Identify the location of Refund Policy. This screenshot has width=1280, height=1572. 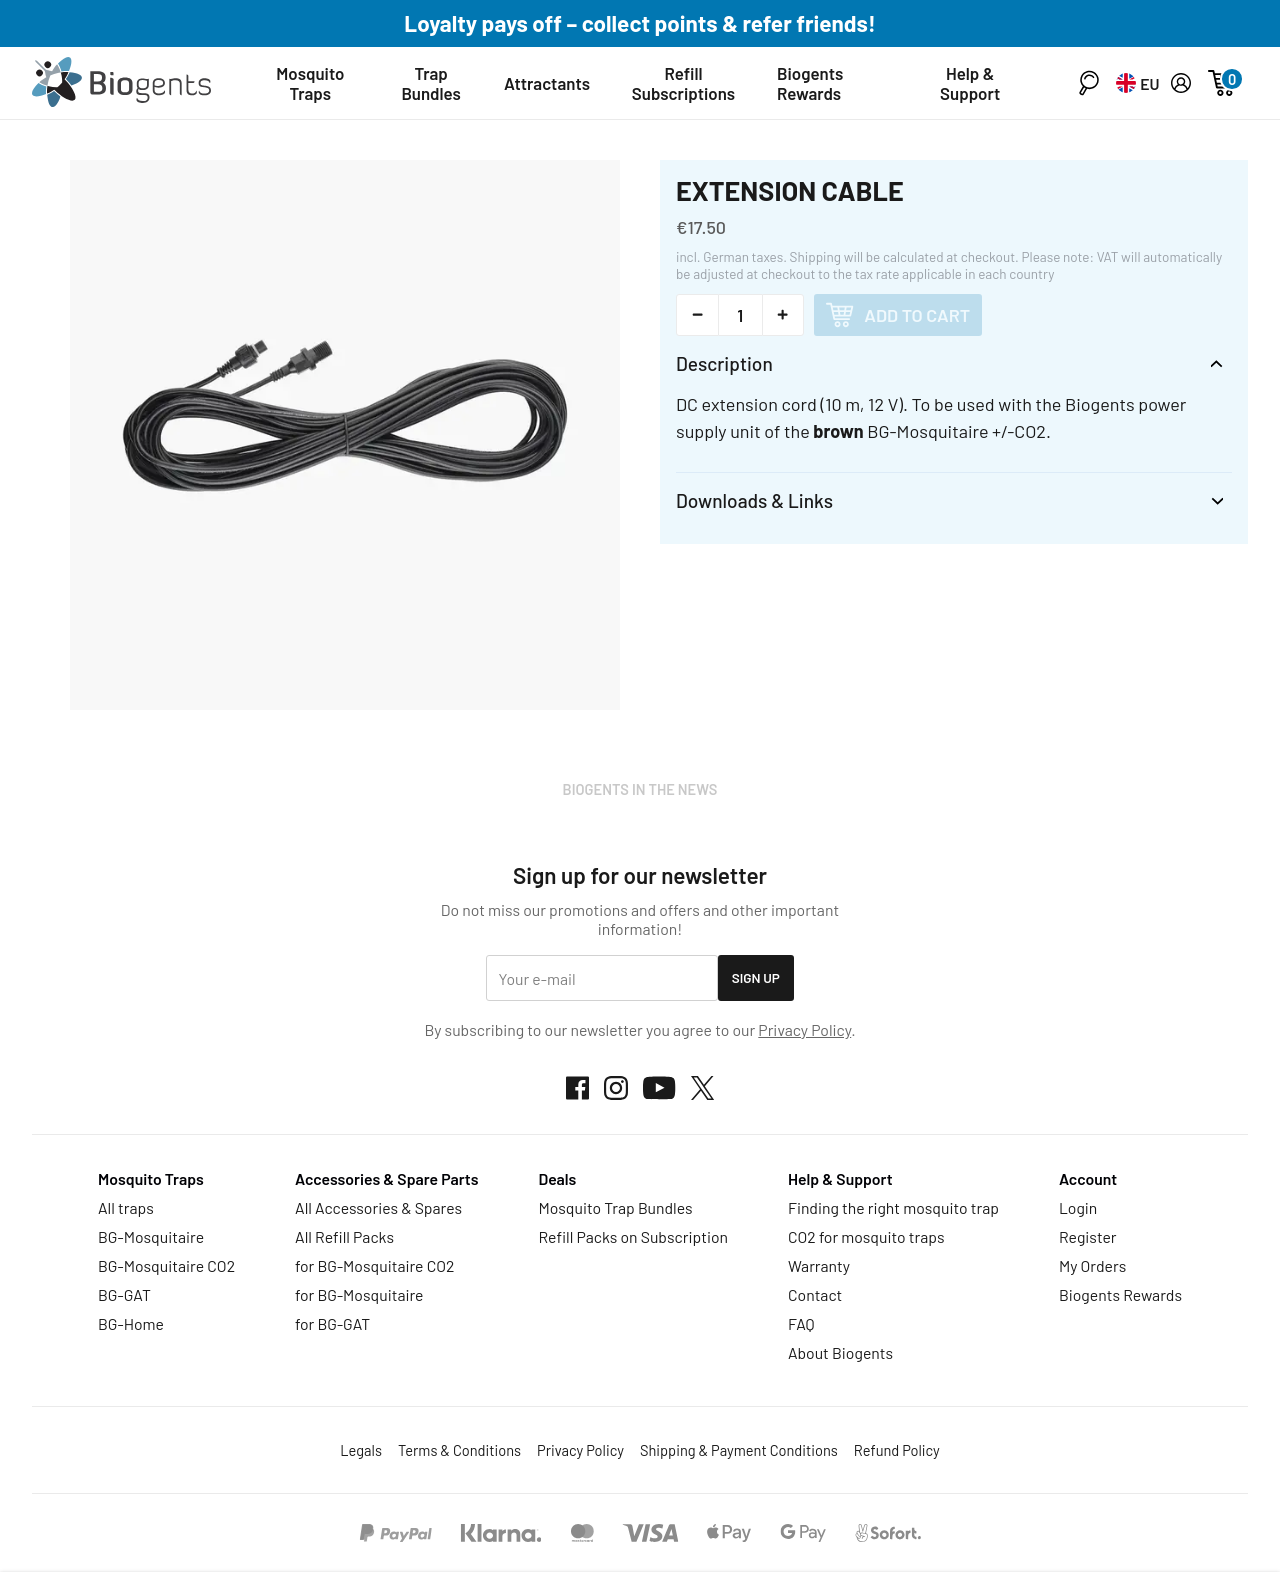
(897, 1450).